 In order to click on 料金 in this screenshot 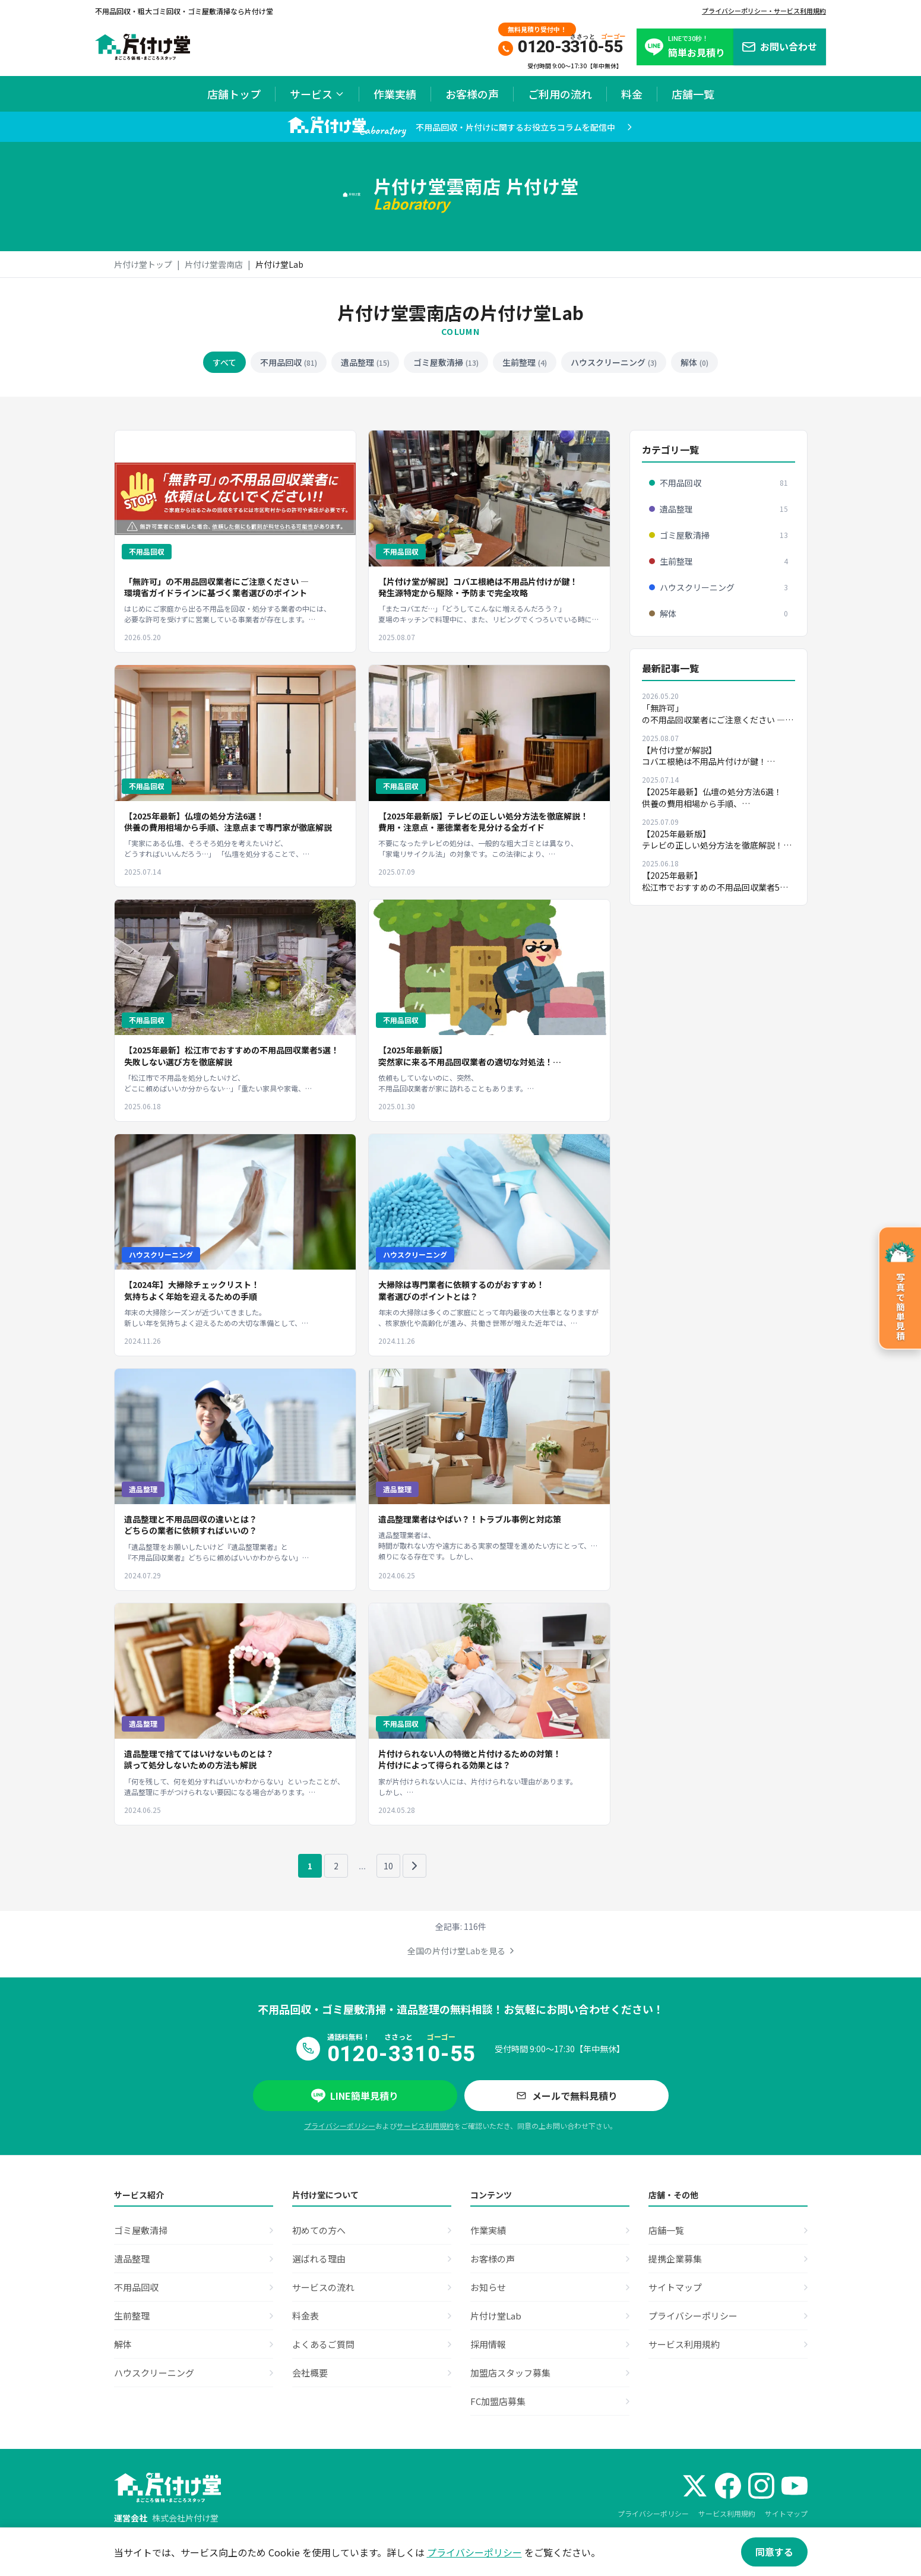, I will do `click(632, 94)`.